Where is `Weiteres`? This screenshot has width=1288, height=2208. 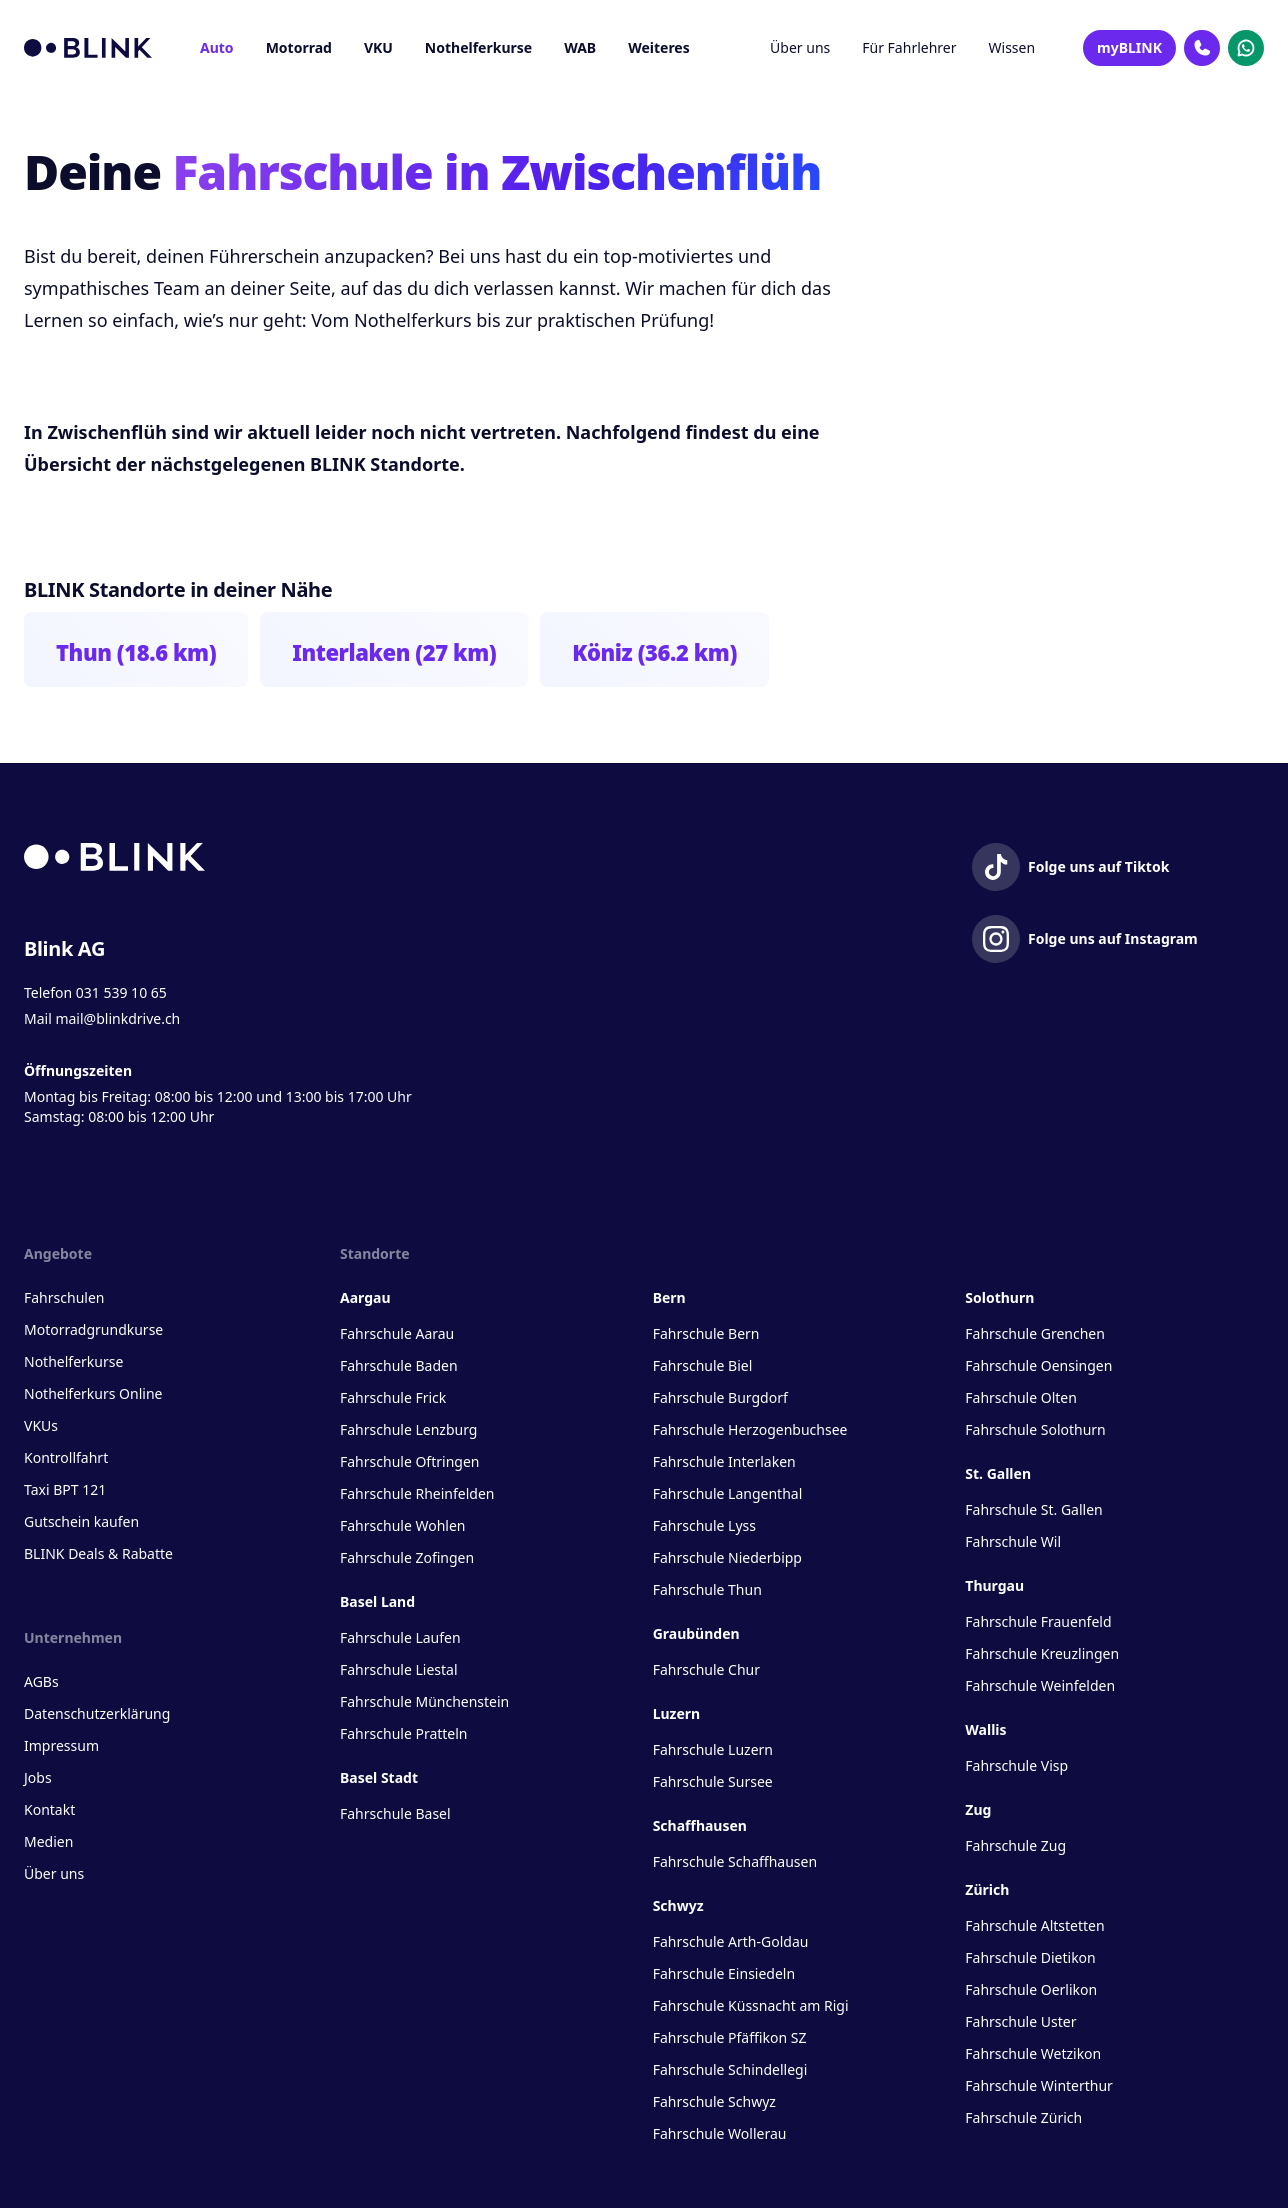
Weiteres is located at coordinates (659, 47).